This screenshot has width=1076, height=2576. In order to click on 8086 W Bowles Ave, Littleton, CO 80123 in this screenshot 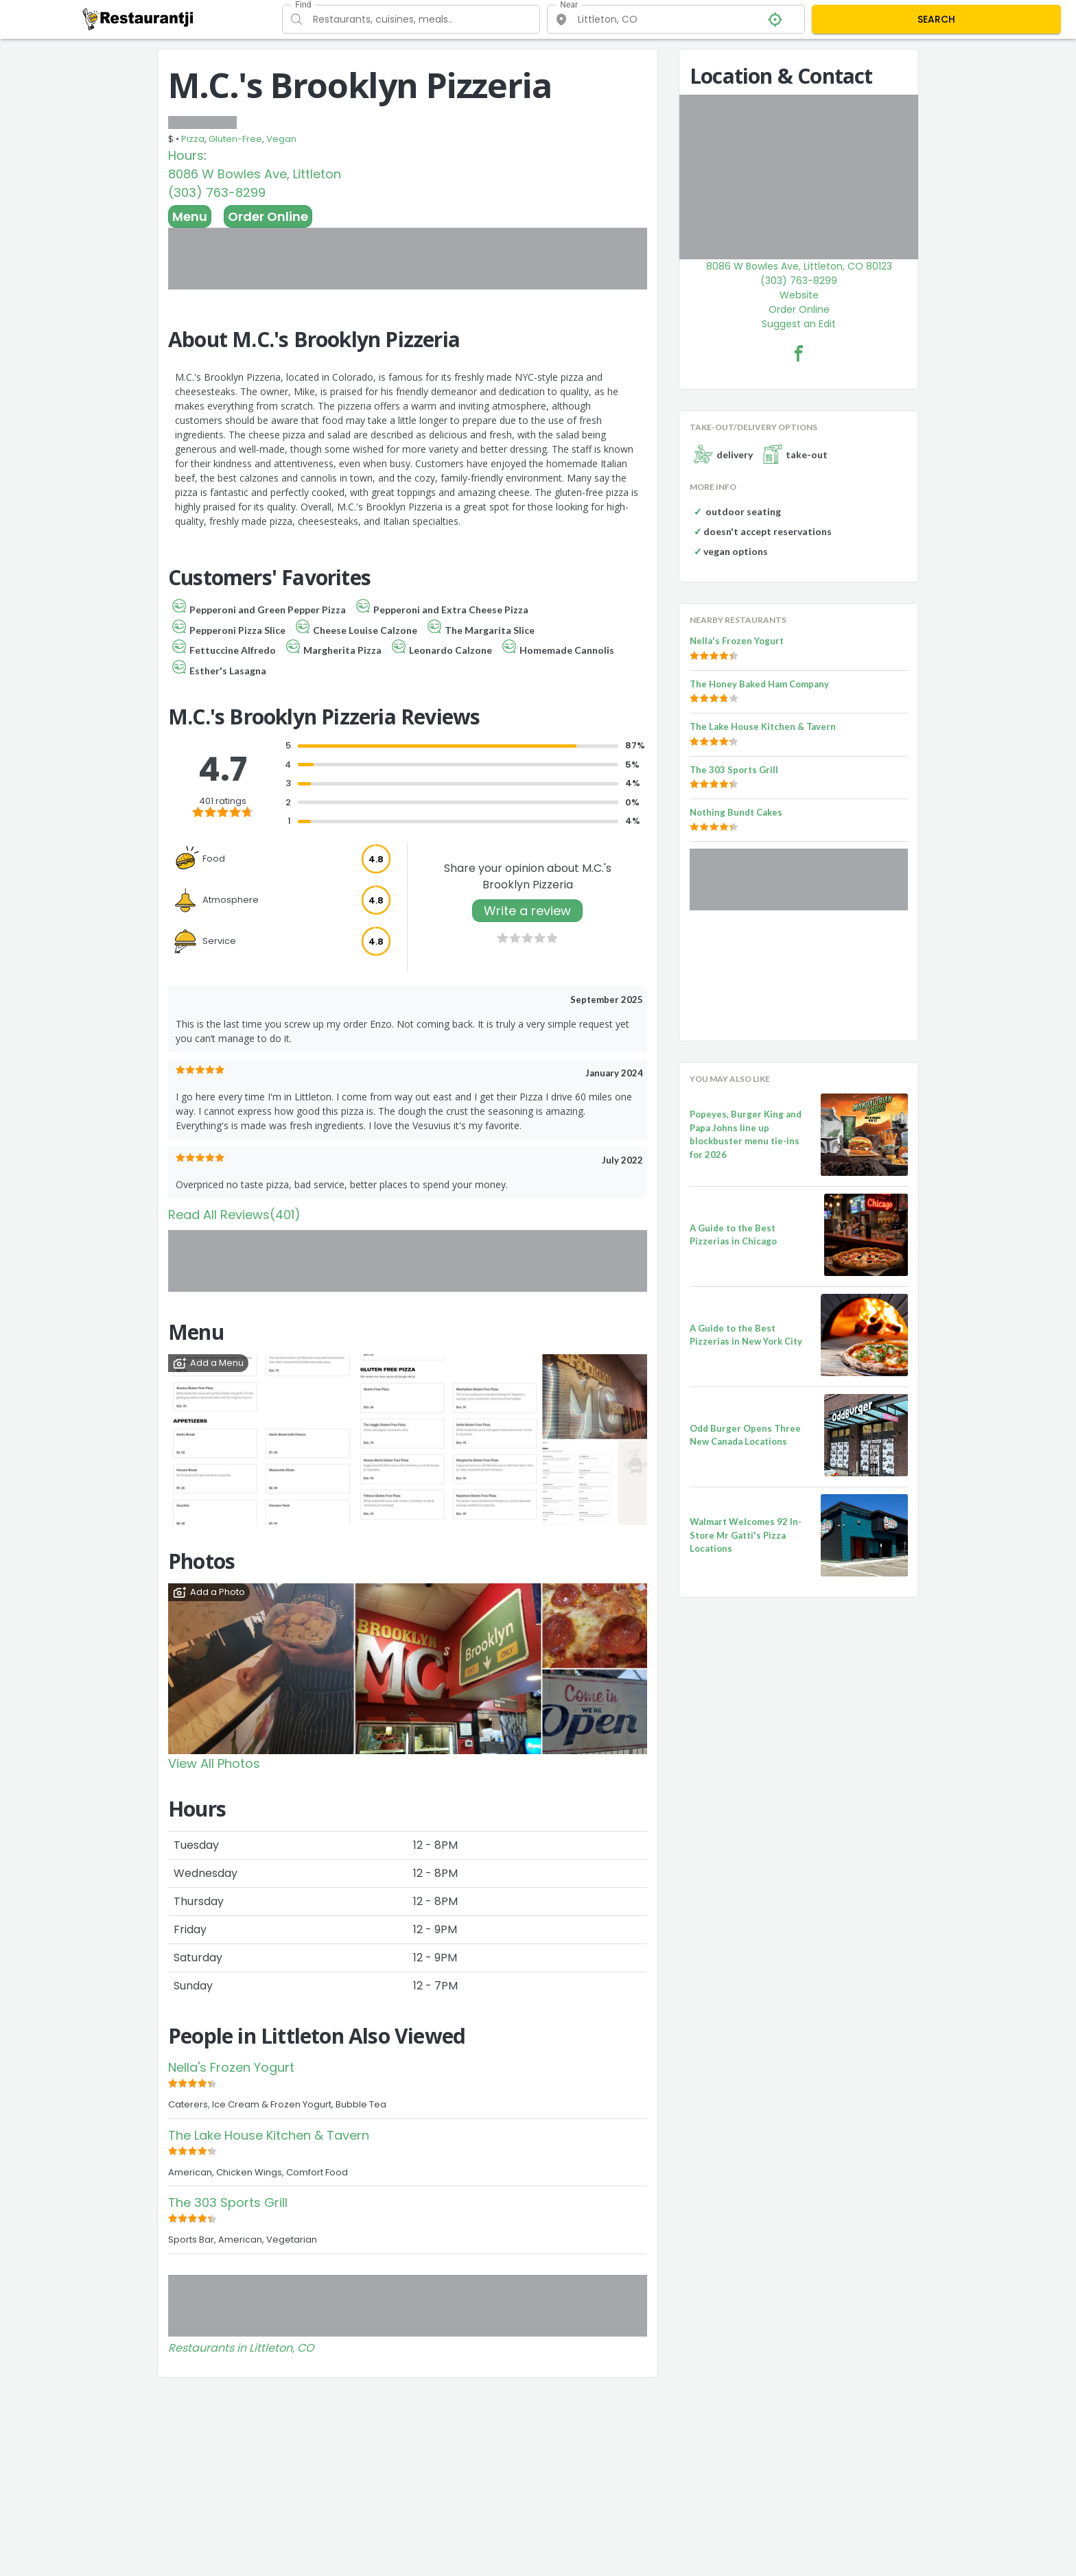, I will do `click(799, 266)`.